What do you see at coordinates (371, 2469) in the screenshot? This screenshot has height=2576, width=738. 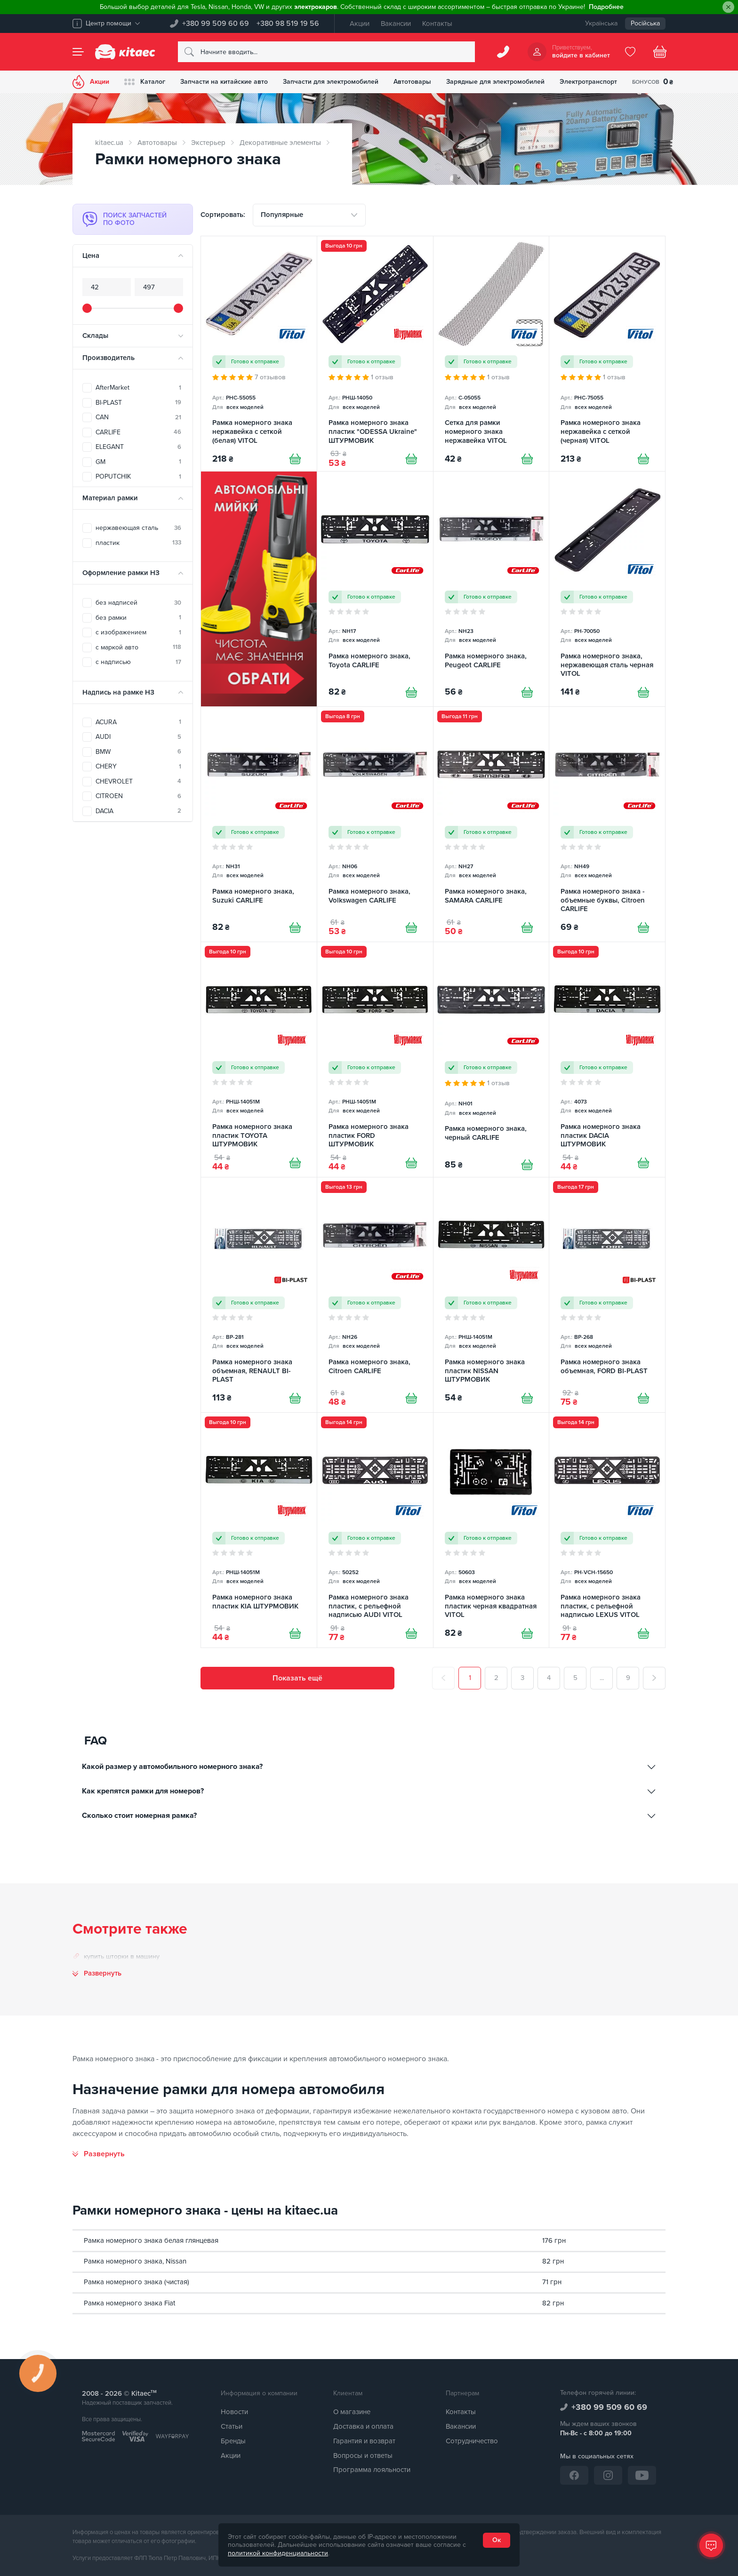 I see `Программа лояльности` at bounding box center [371, 2469].